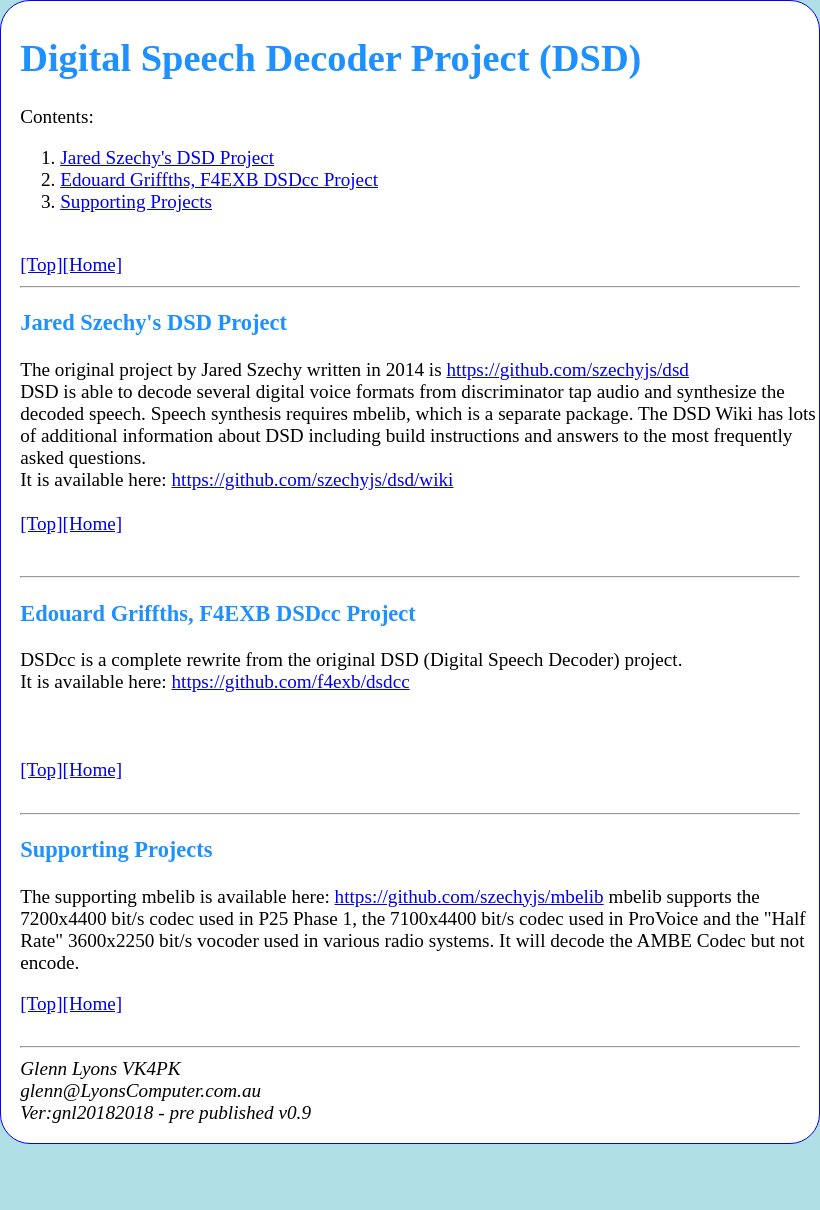 The width and height of the screenshot is (820, 1210). What do you see at coordinates (291, 681) in the screenshot?
I see `https://github.com/f4exb/dsdcc` at bounding box center [291, 681].